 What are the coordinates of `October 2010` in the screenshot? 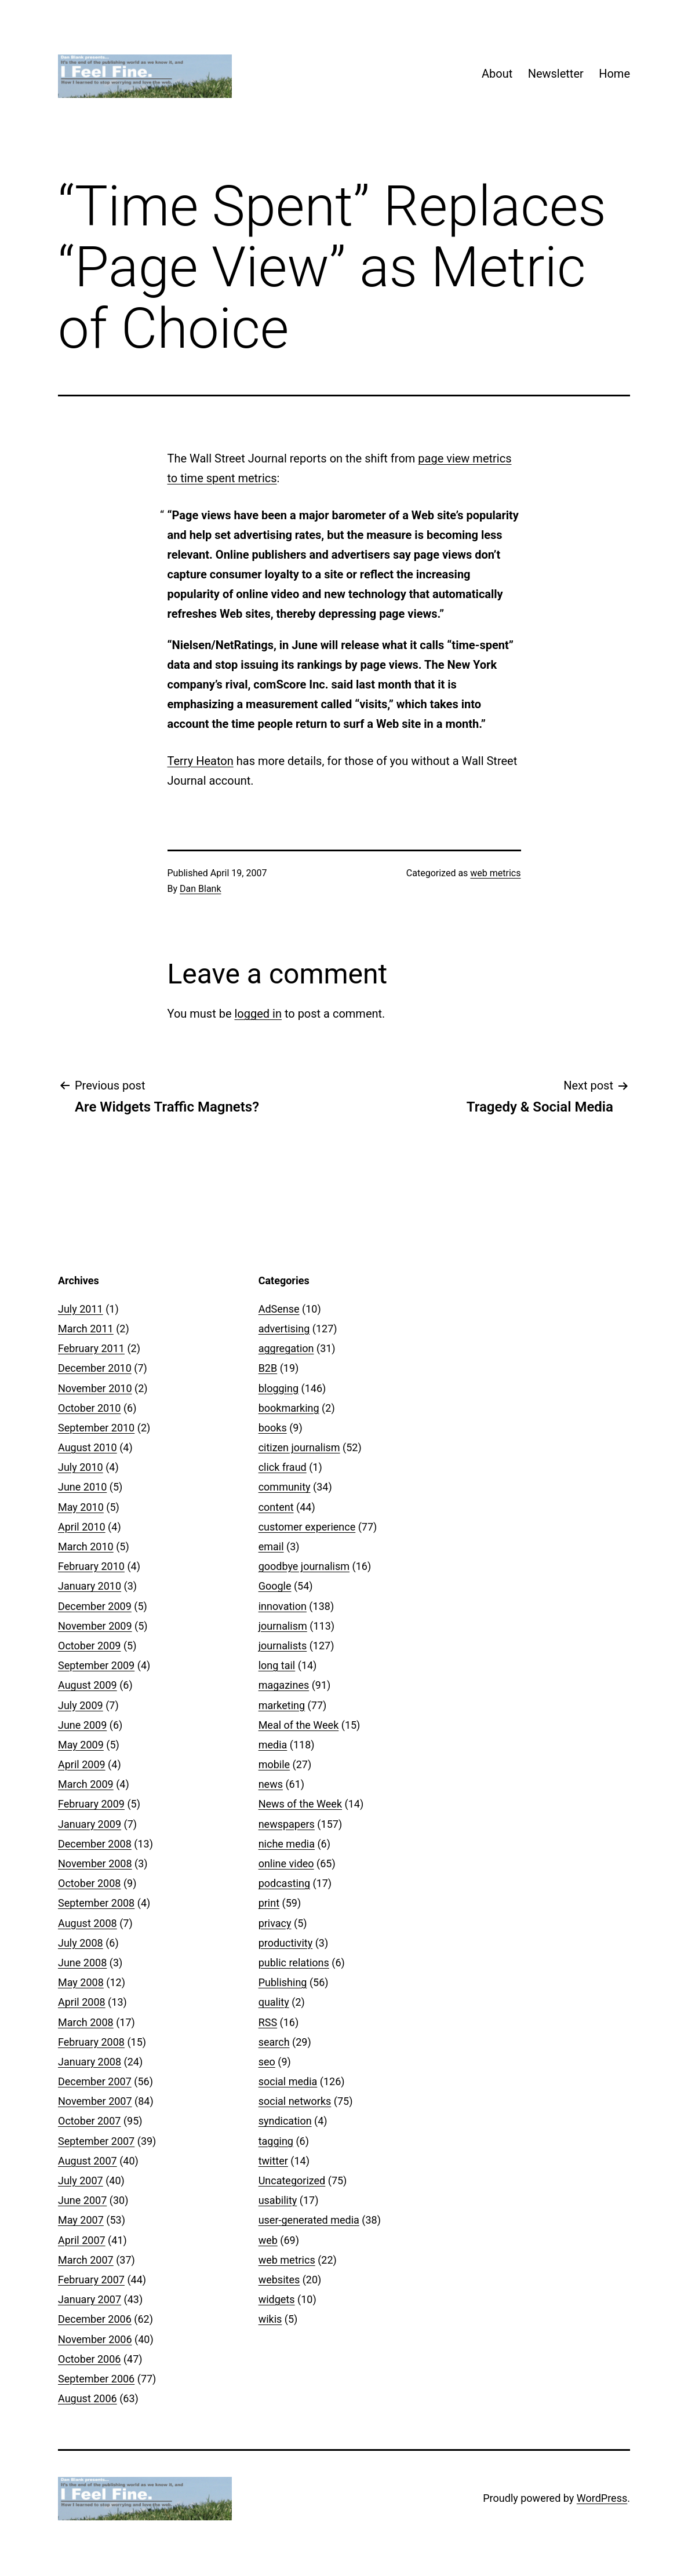 It's located at (89, 1408).